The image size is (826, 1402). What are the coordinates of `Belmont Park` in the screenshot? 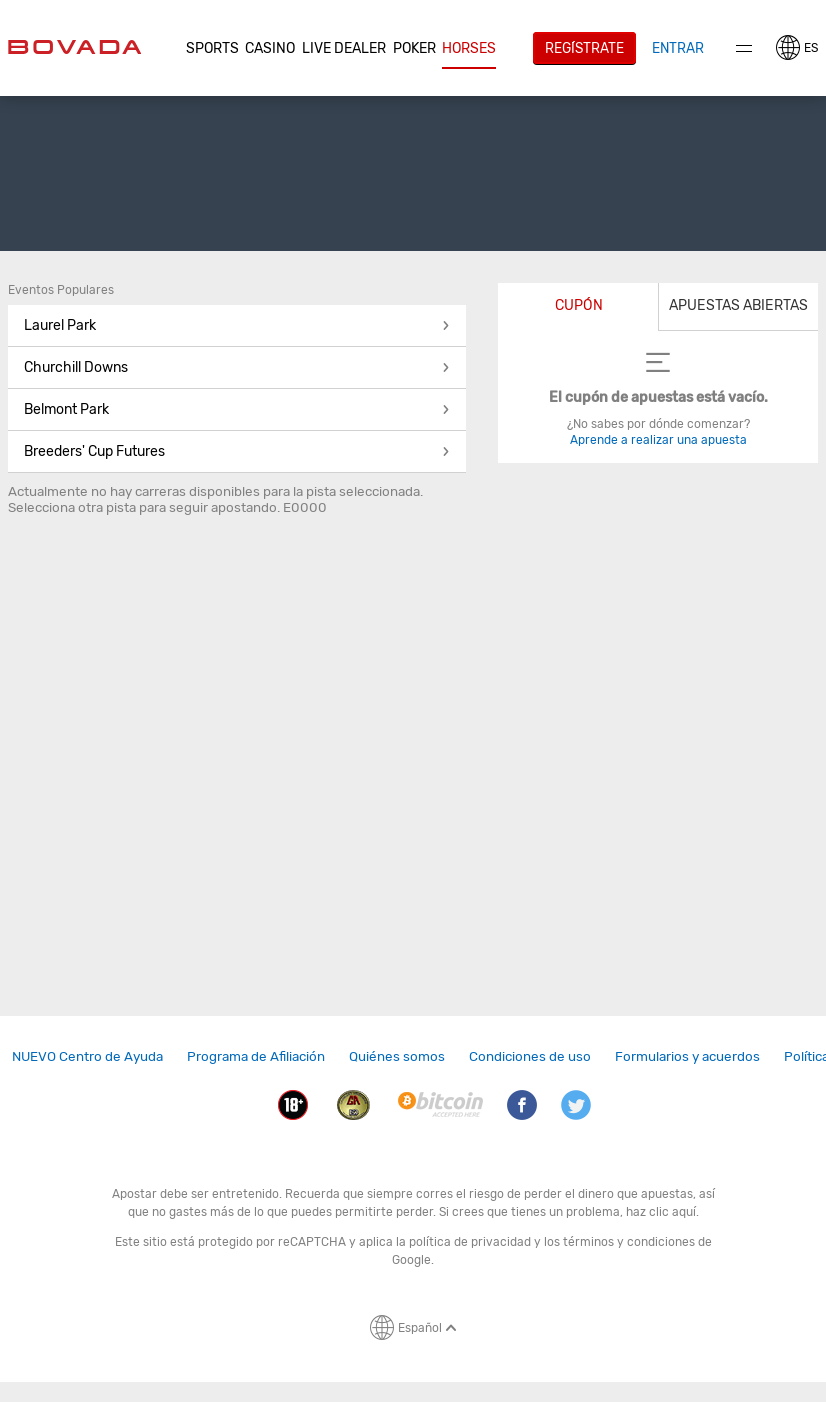 It's located at (237, 409).